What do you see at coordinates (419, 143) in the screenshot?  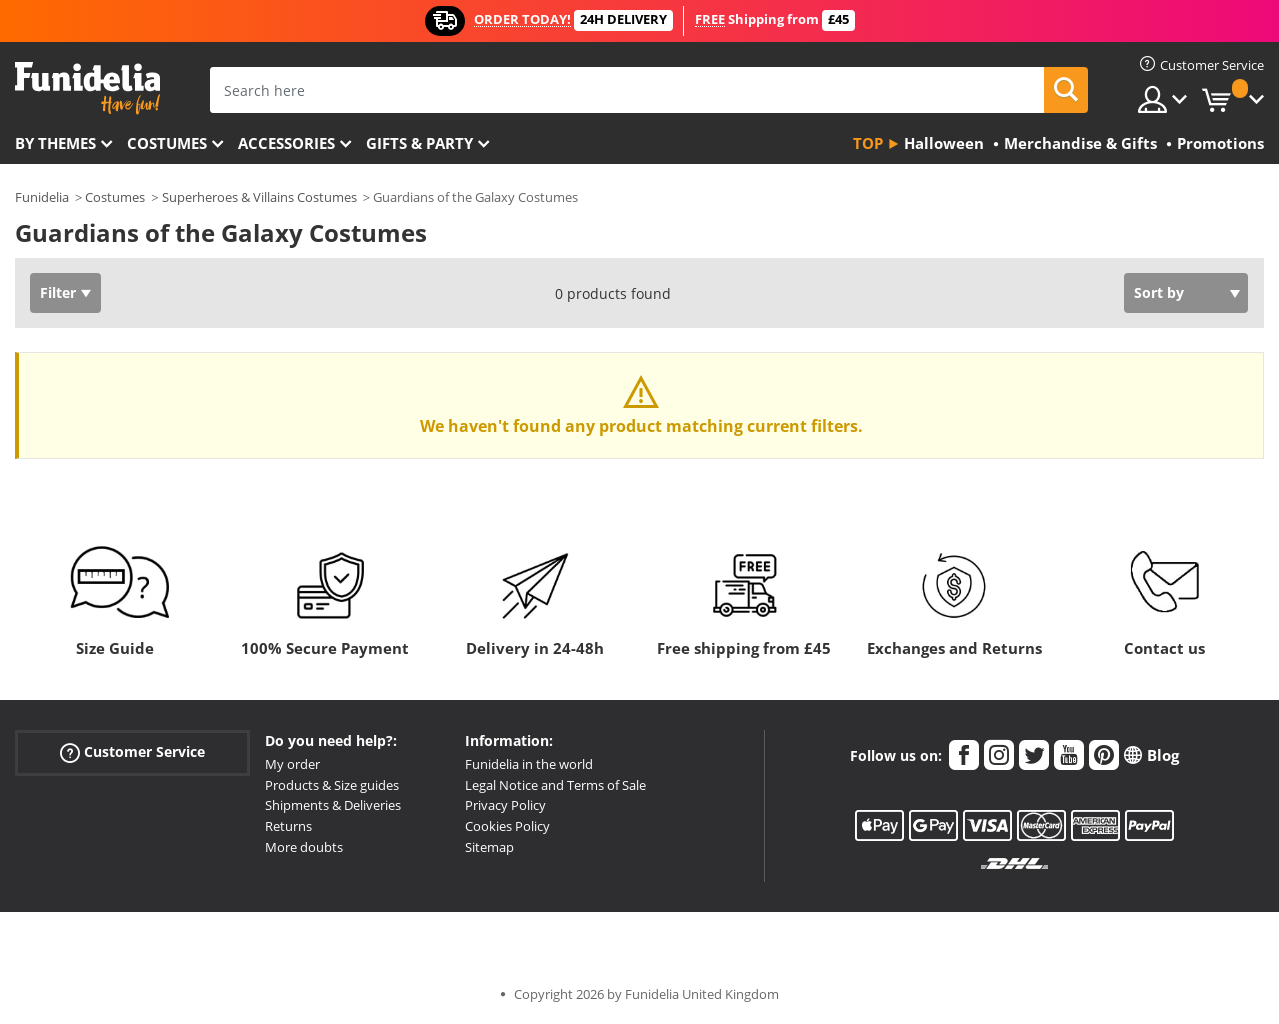 I see `Gifts & Party` at bounding box center [419, 143].